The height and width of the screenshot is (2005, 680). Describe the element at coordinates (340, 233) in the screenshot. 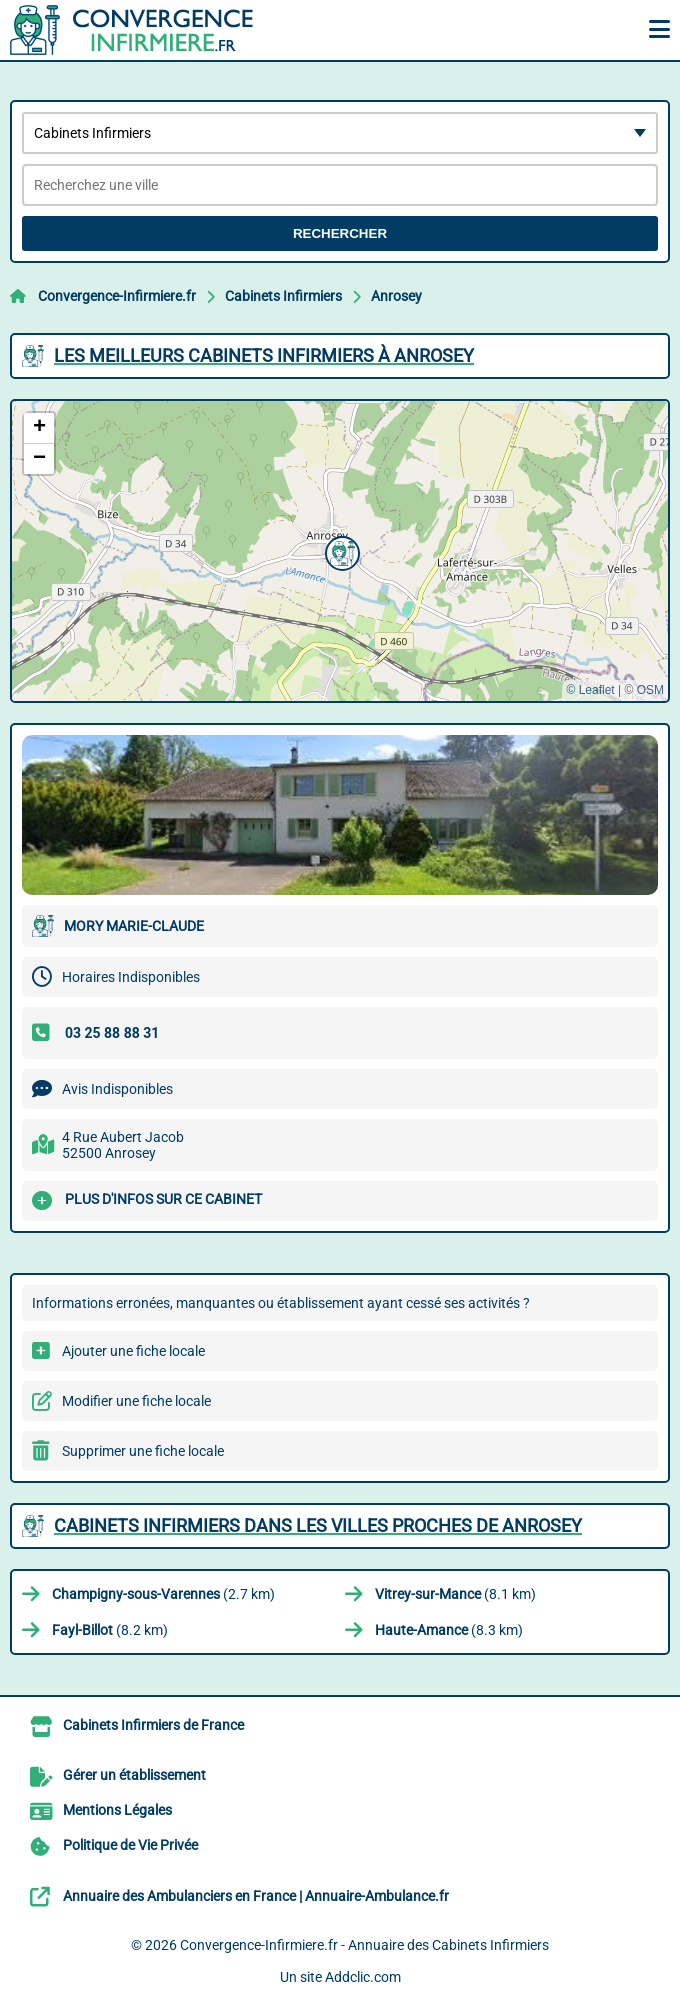

I see `Rechercher` at that location.